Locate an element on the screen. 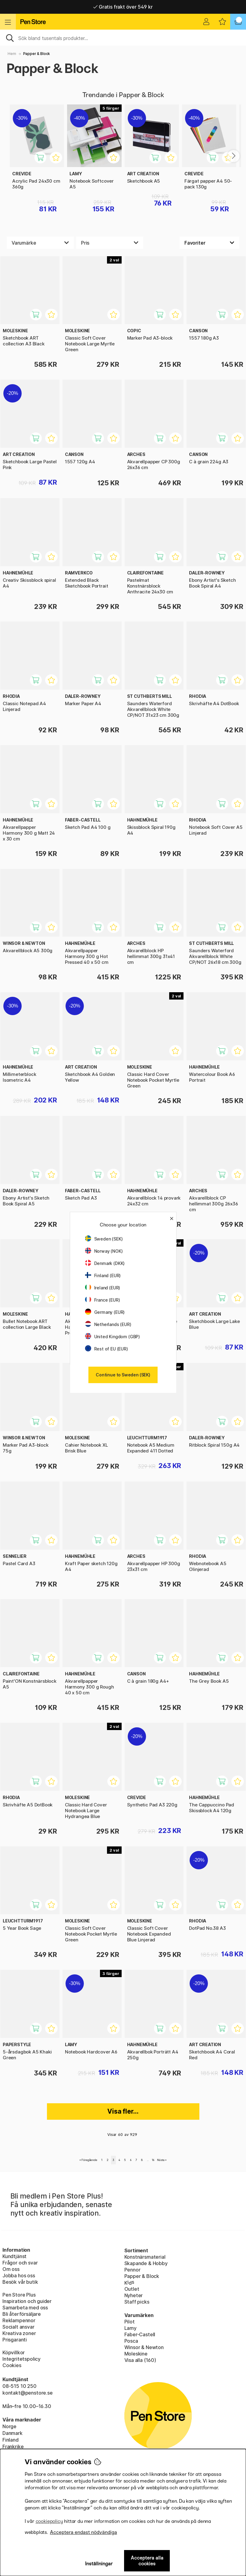 The image size is (246, 2576). France (EUR) is located at coordinates (102, 1300).